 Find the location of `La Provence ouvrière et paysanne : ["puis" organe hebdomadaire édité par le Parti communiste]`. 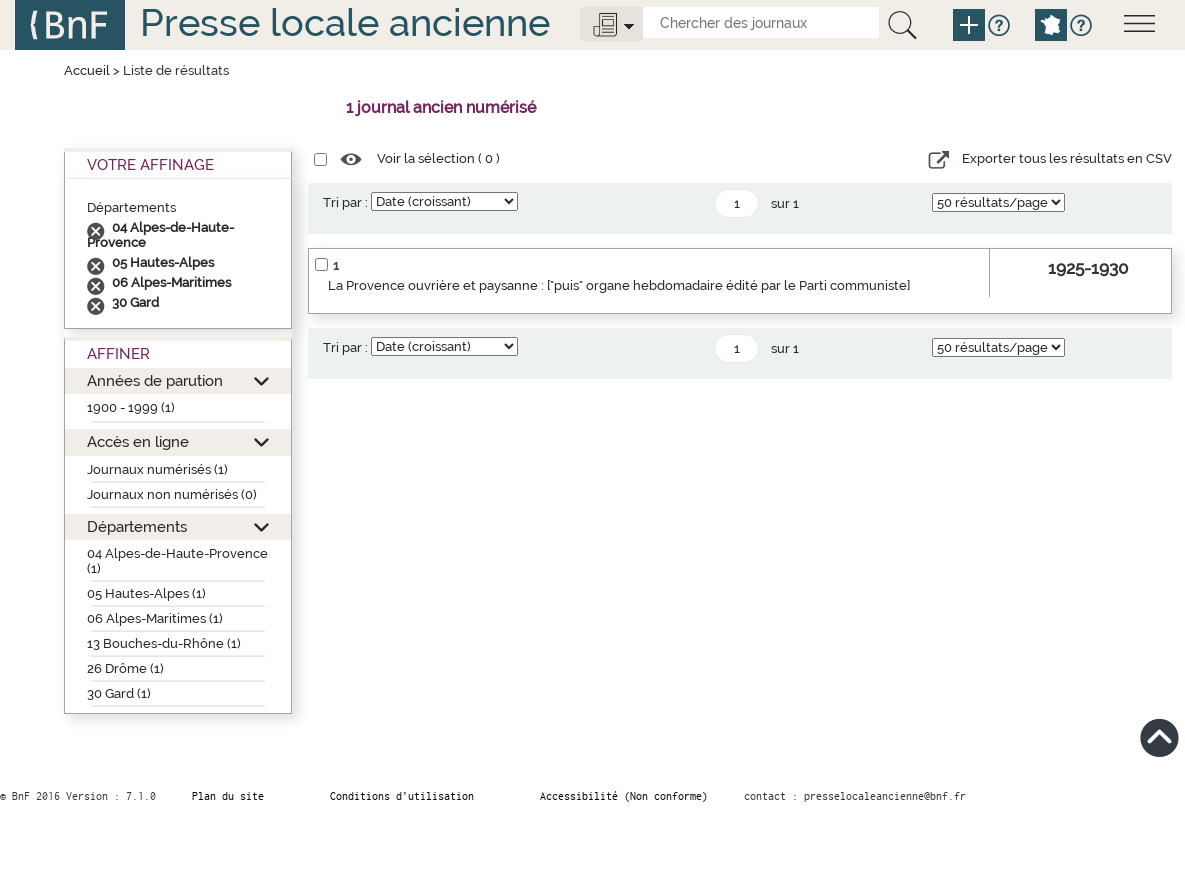

La Provence ouvrière et paysanne : ["puis" organe hebdomadaire édité par le Parti communiste] is located at coordinates (619, 285).